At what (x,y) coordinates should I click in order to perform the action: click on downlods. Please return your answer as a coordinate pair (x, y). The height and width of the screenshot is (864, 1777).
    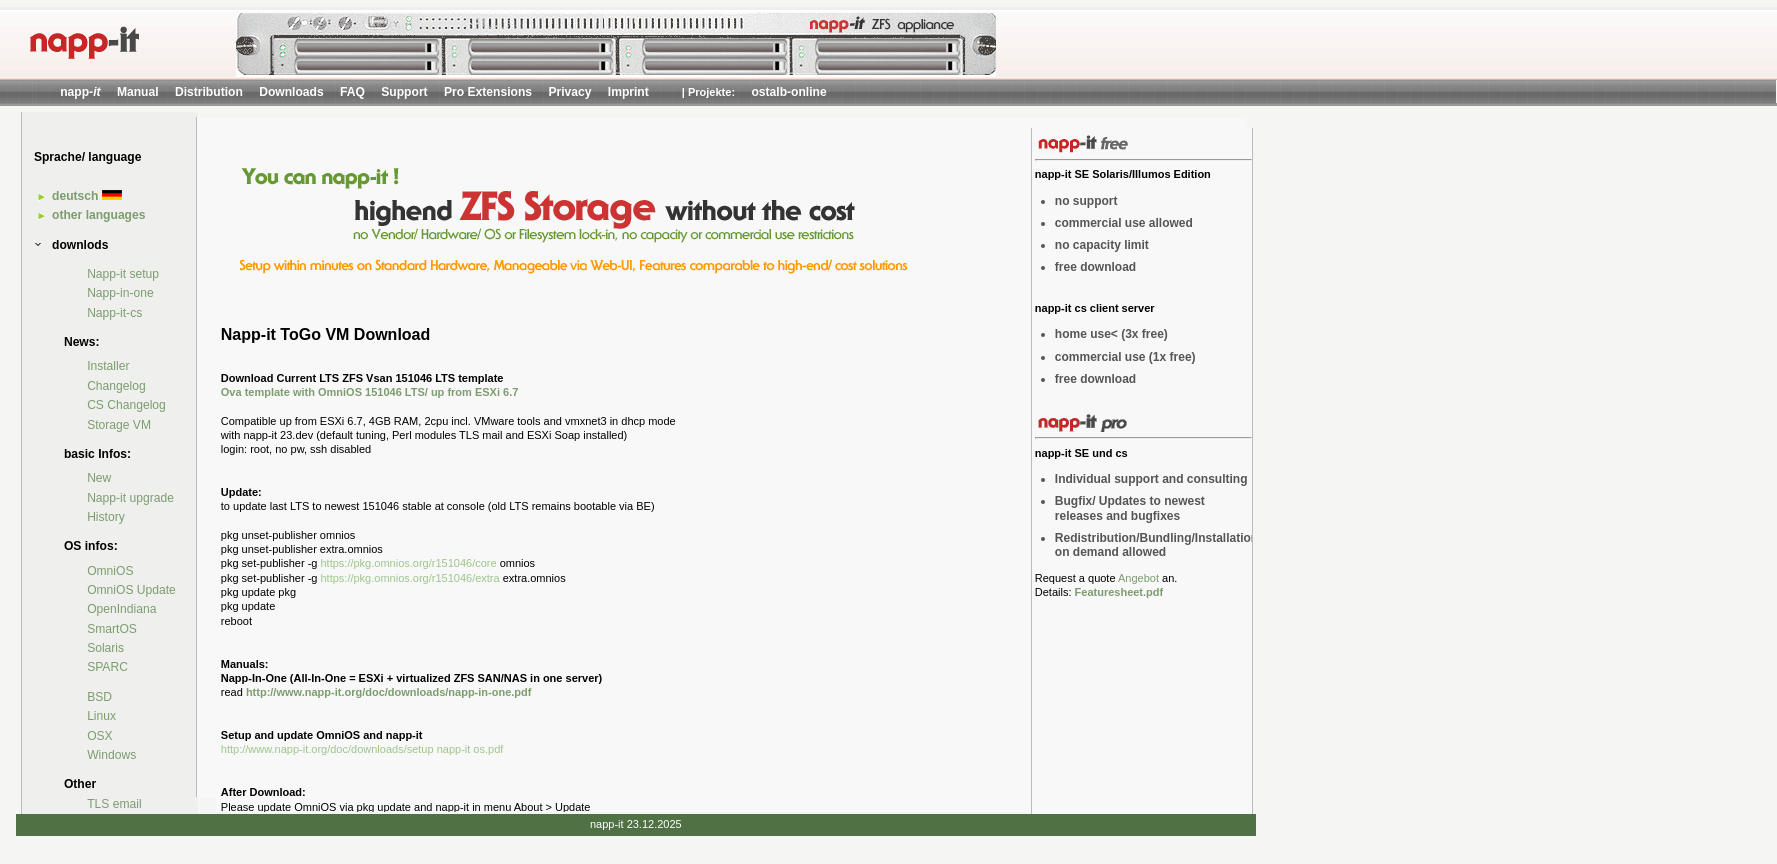
    Looking at the image, I should click on (80, 245).